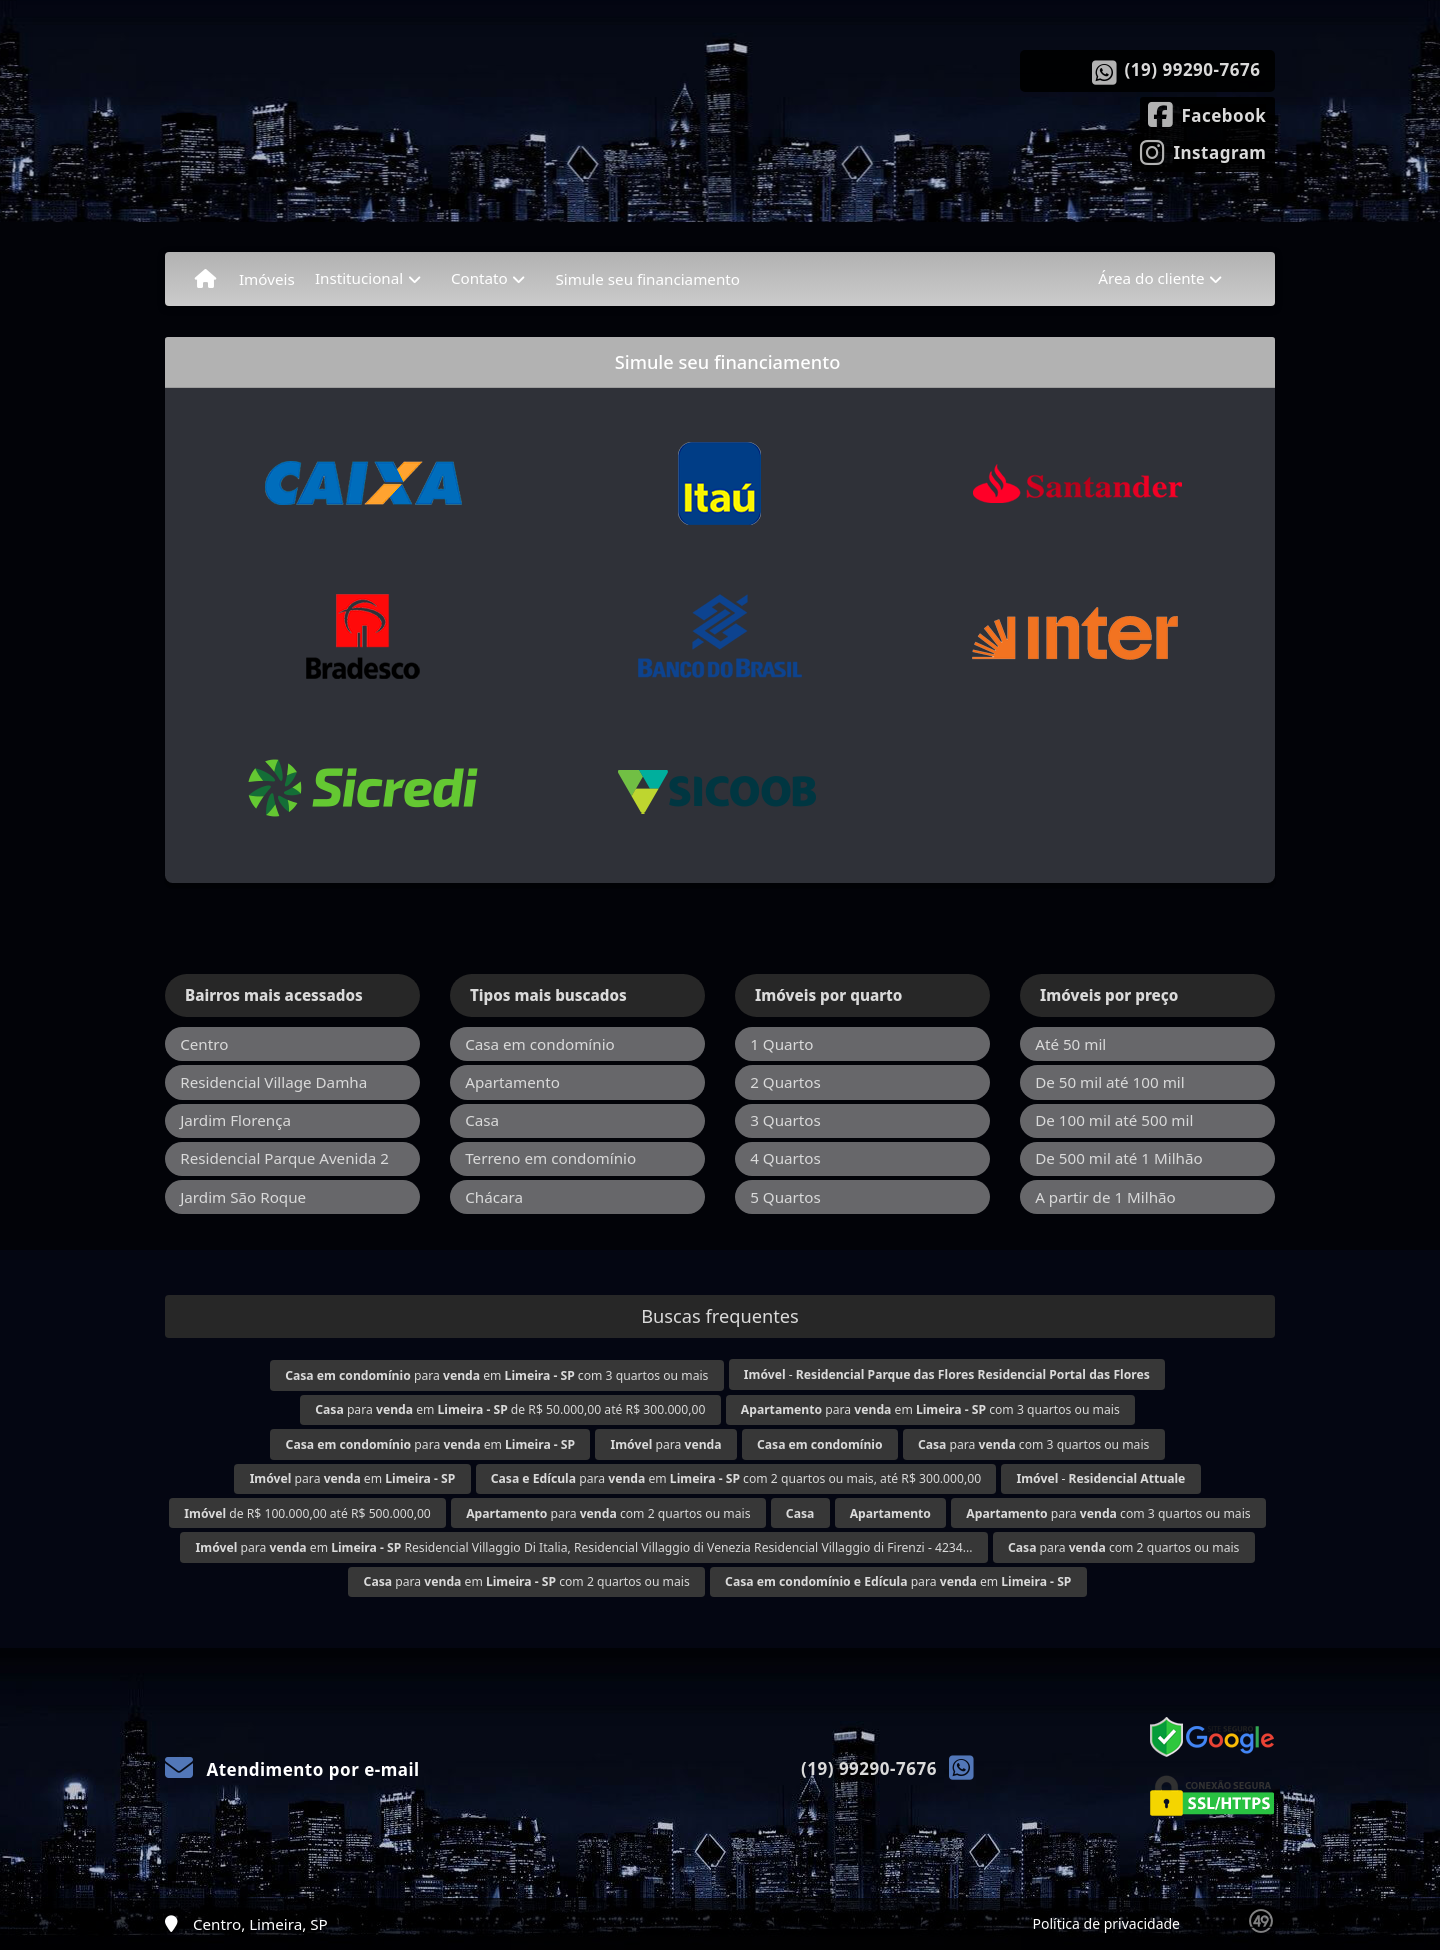 The height and width of the screenshot is (1950, 1440). I want to click on De 500 mil até 1 Milhão, so click(1118, 1158).